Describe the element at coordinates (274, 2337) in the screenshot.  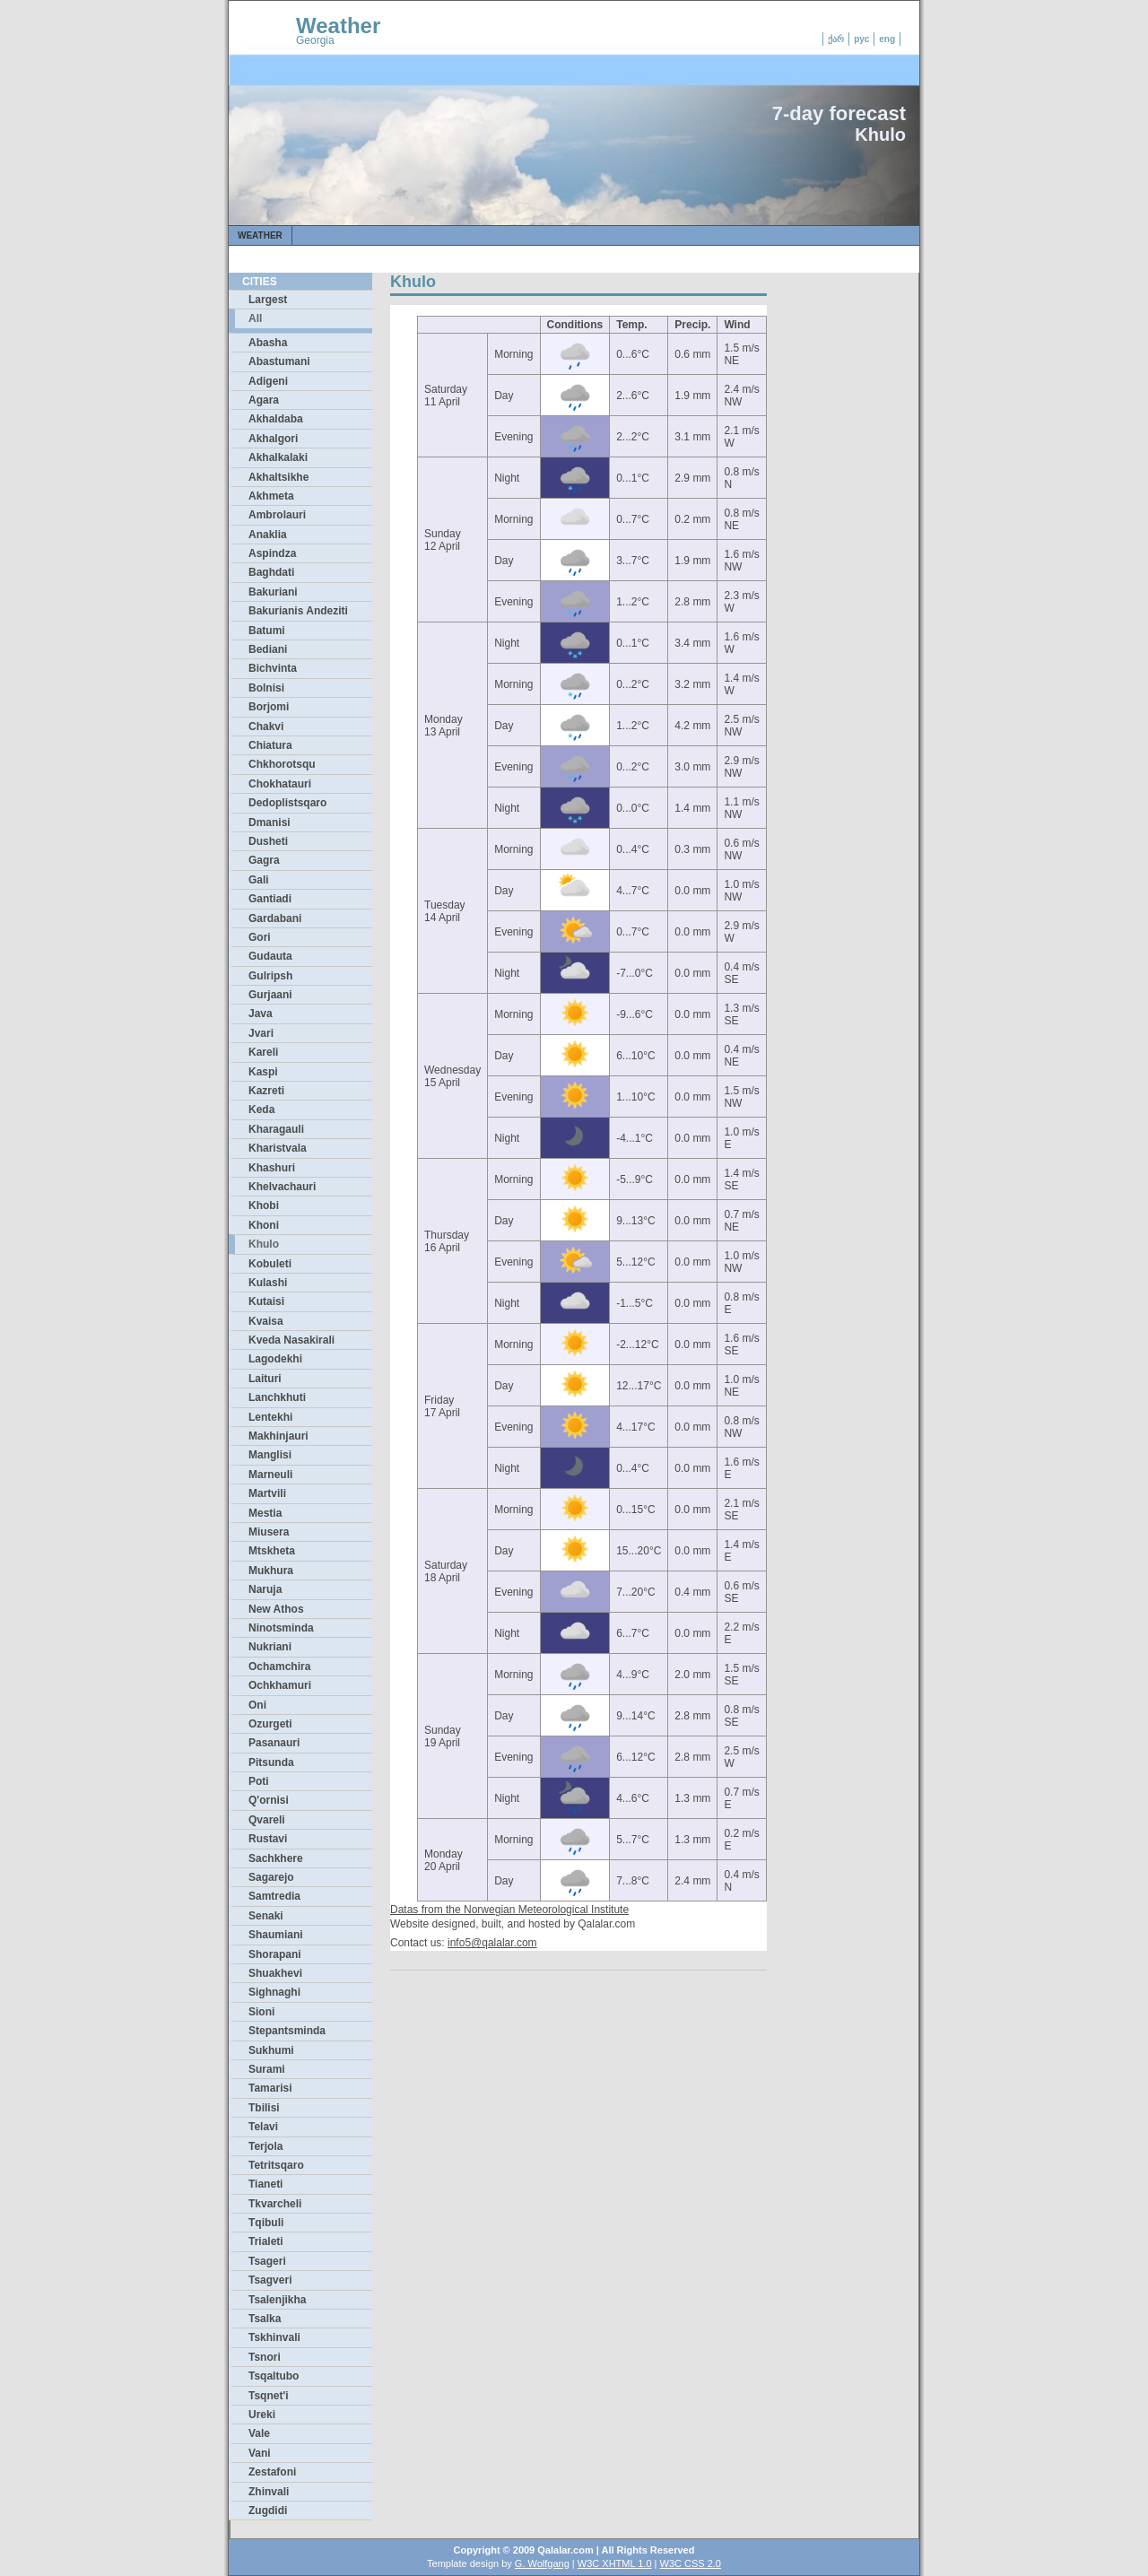
I see `Tskhinvali` at that location.